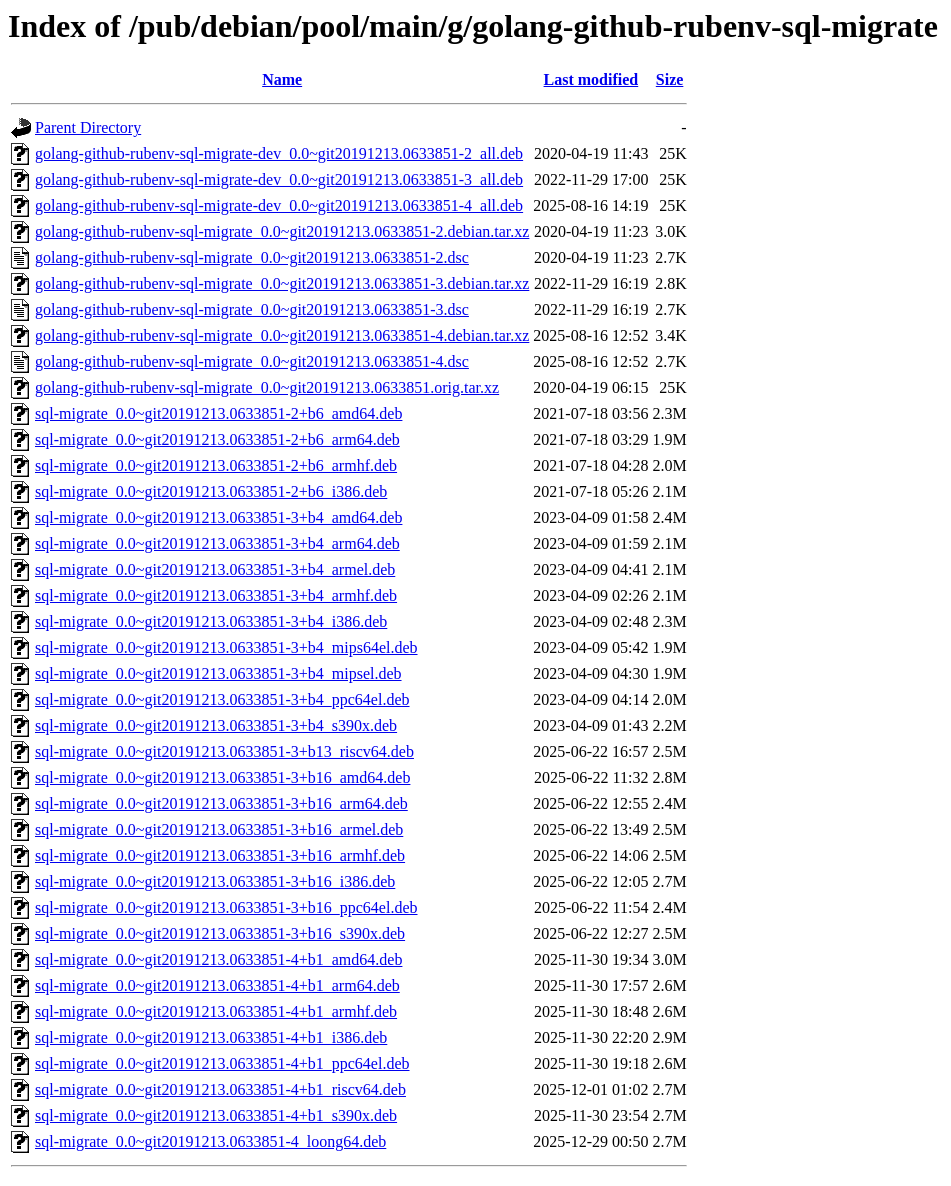 Image resolution: width=951 pixels, height=1186 pixels. I want to click on sql-migrate_0.0~git20191213.0633851-3+b4_ppc64el.deb, so click(222, 699).